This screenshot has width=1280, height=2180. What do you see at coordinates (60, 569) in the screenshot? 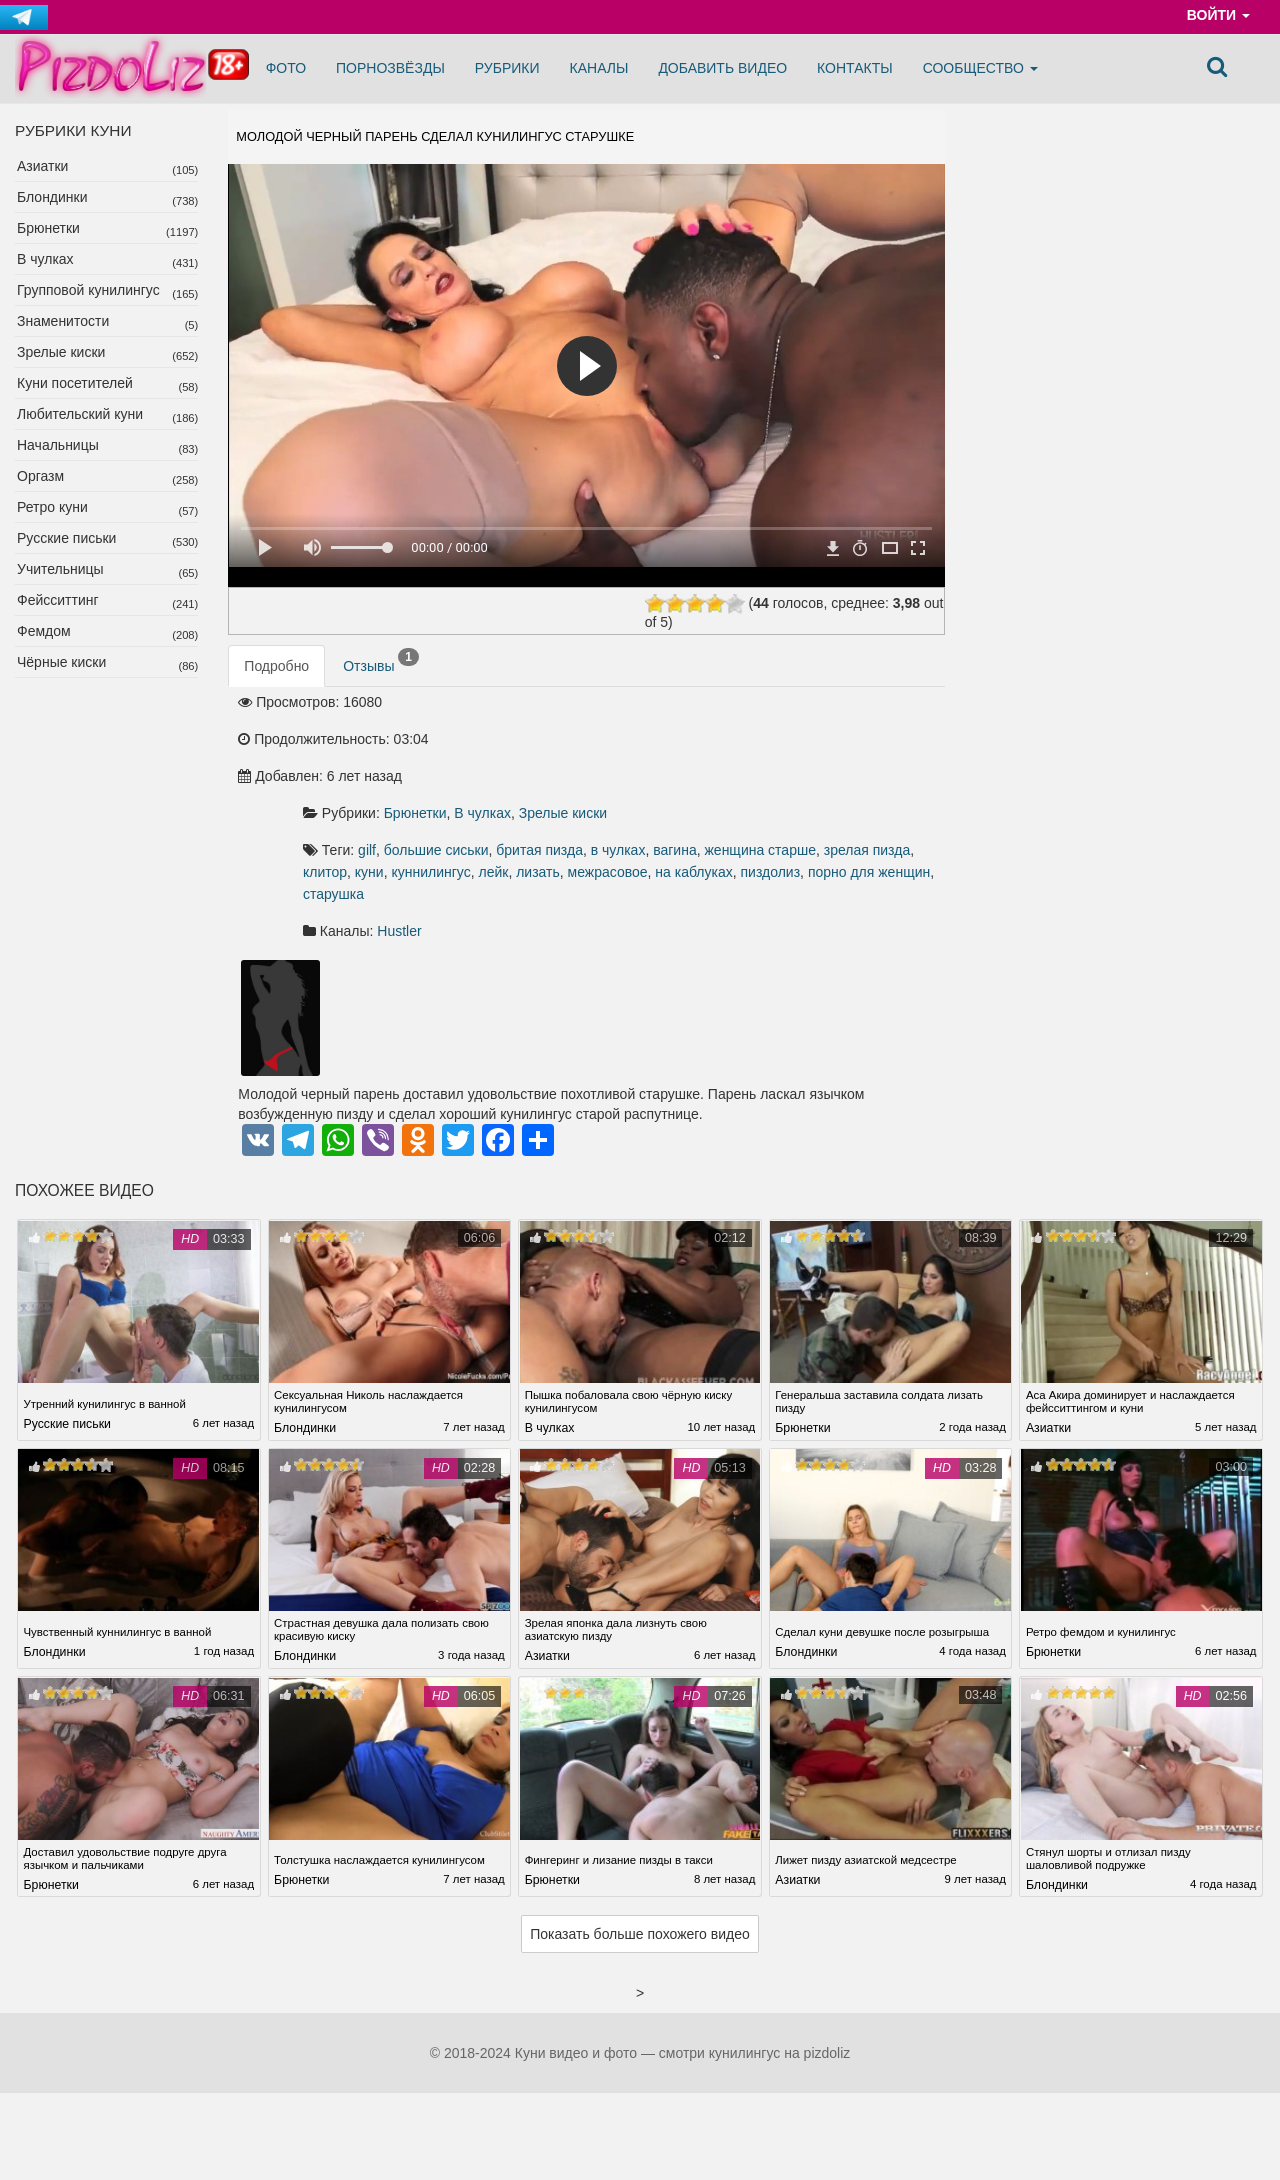
I see `Учительницы` at bounding box center [60, 569].